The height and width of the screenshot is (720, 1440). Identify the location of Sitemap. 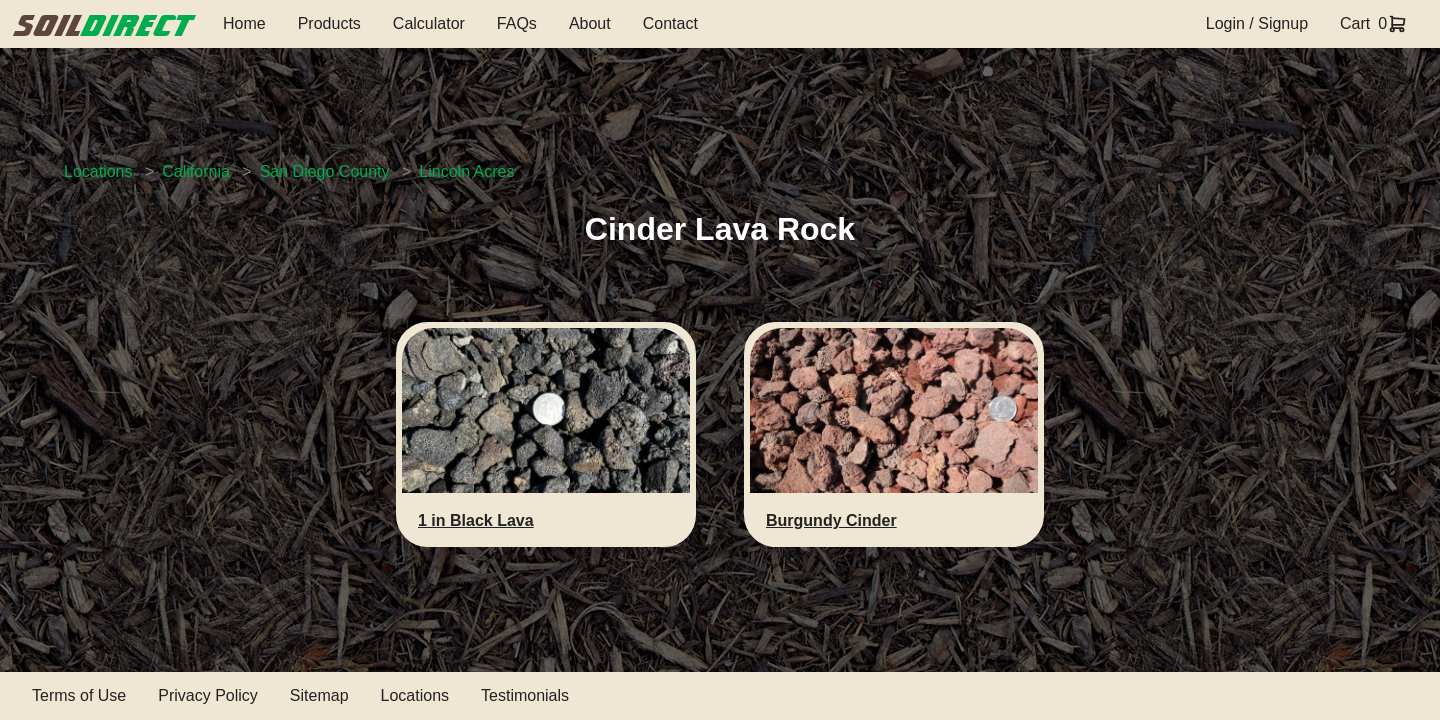
(319, 695).